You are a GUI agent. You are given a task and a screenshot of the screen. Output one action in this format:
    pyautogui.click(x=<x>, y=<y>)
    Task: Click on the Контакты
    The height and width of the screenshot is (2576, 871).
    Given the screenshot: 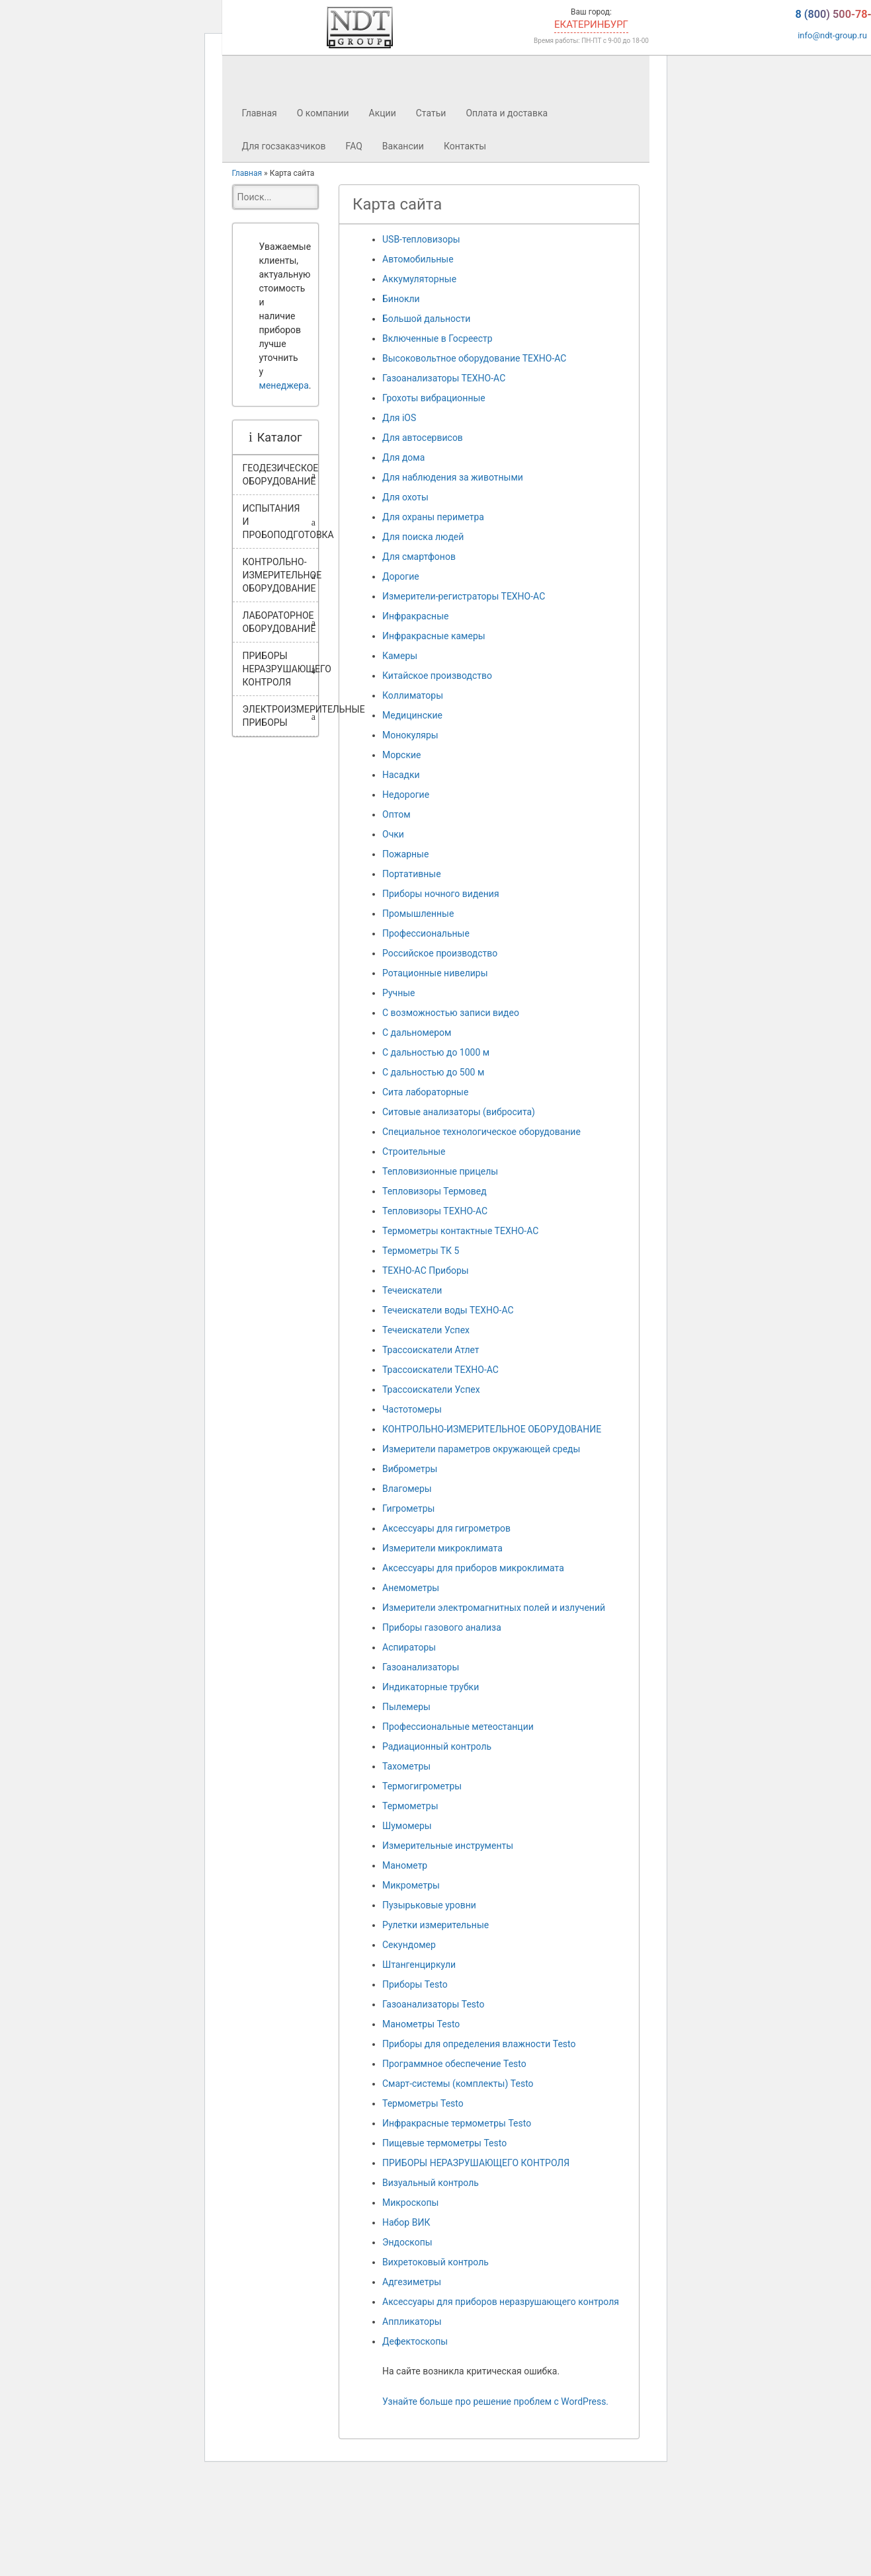 What is the action you would take?
    pyautogui.click(x=465, y=146)
    